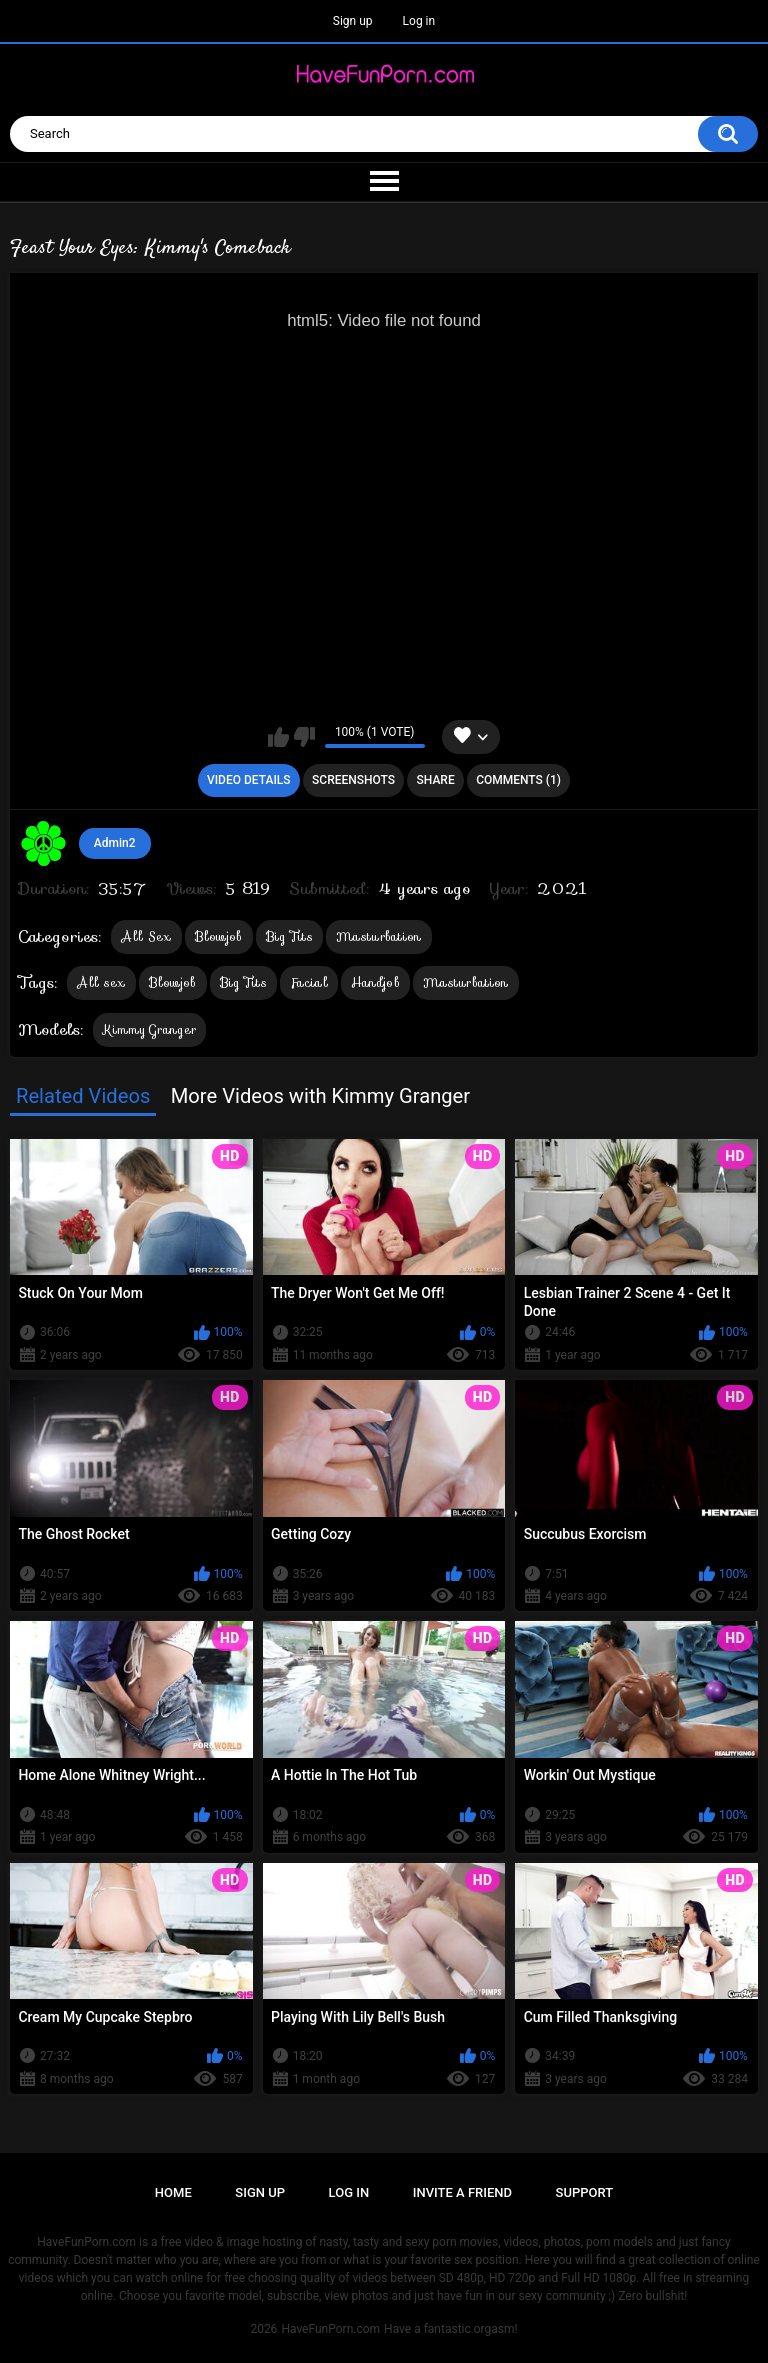 The image size is (768, 2363). I want to click on Big Tits, so click(289, 936).